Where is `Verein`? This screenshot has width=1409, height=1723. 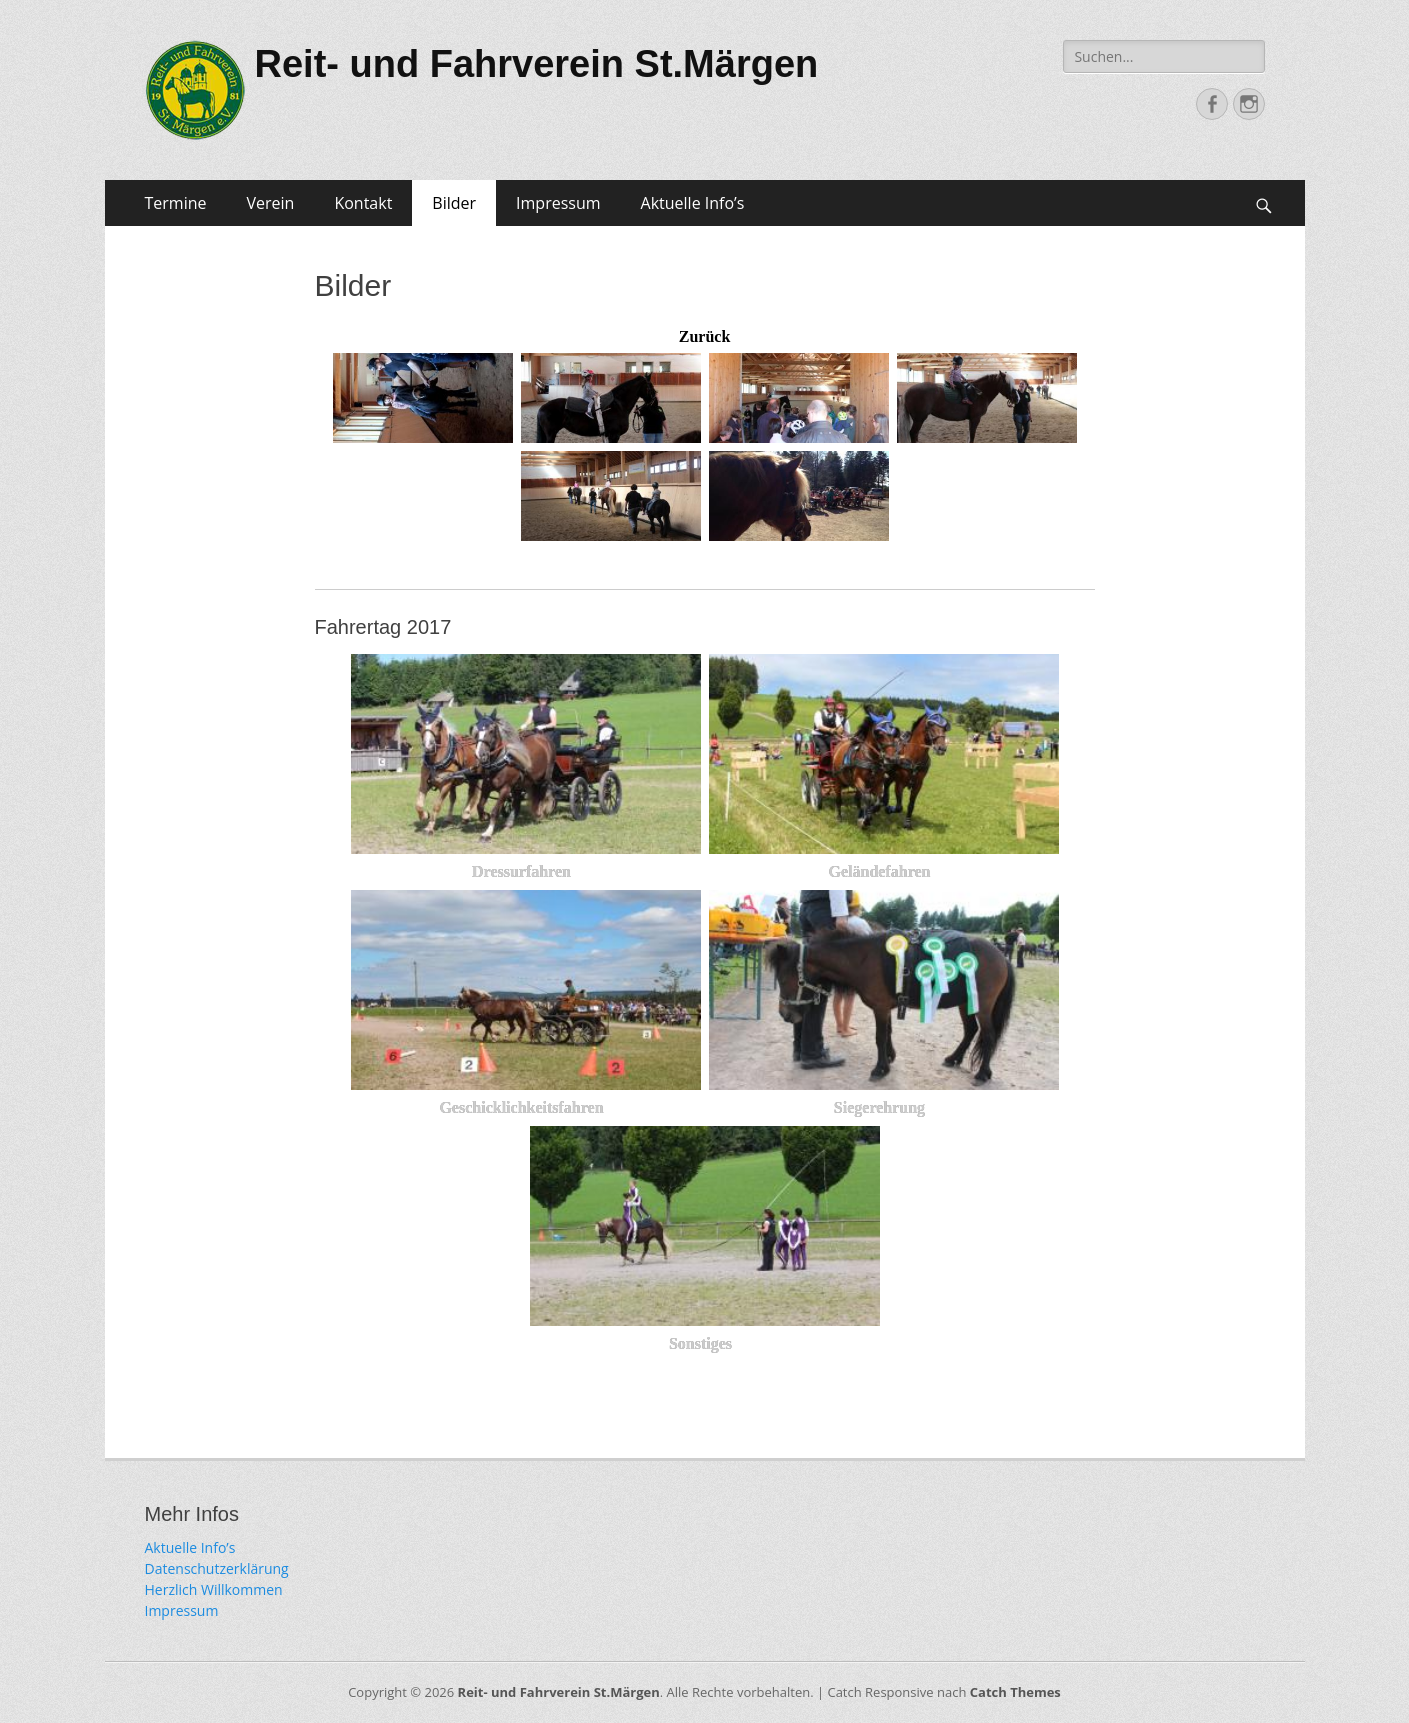 Verein is located at coordinates (270, 203).